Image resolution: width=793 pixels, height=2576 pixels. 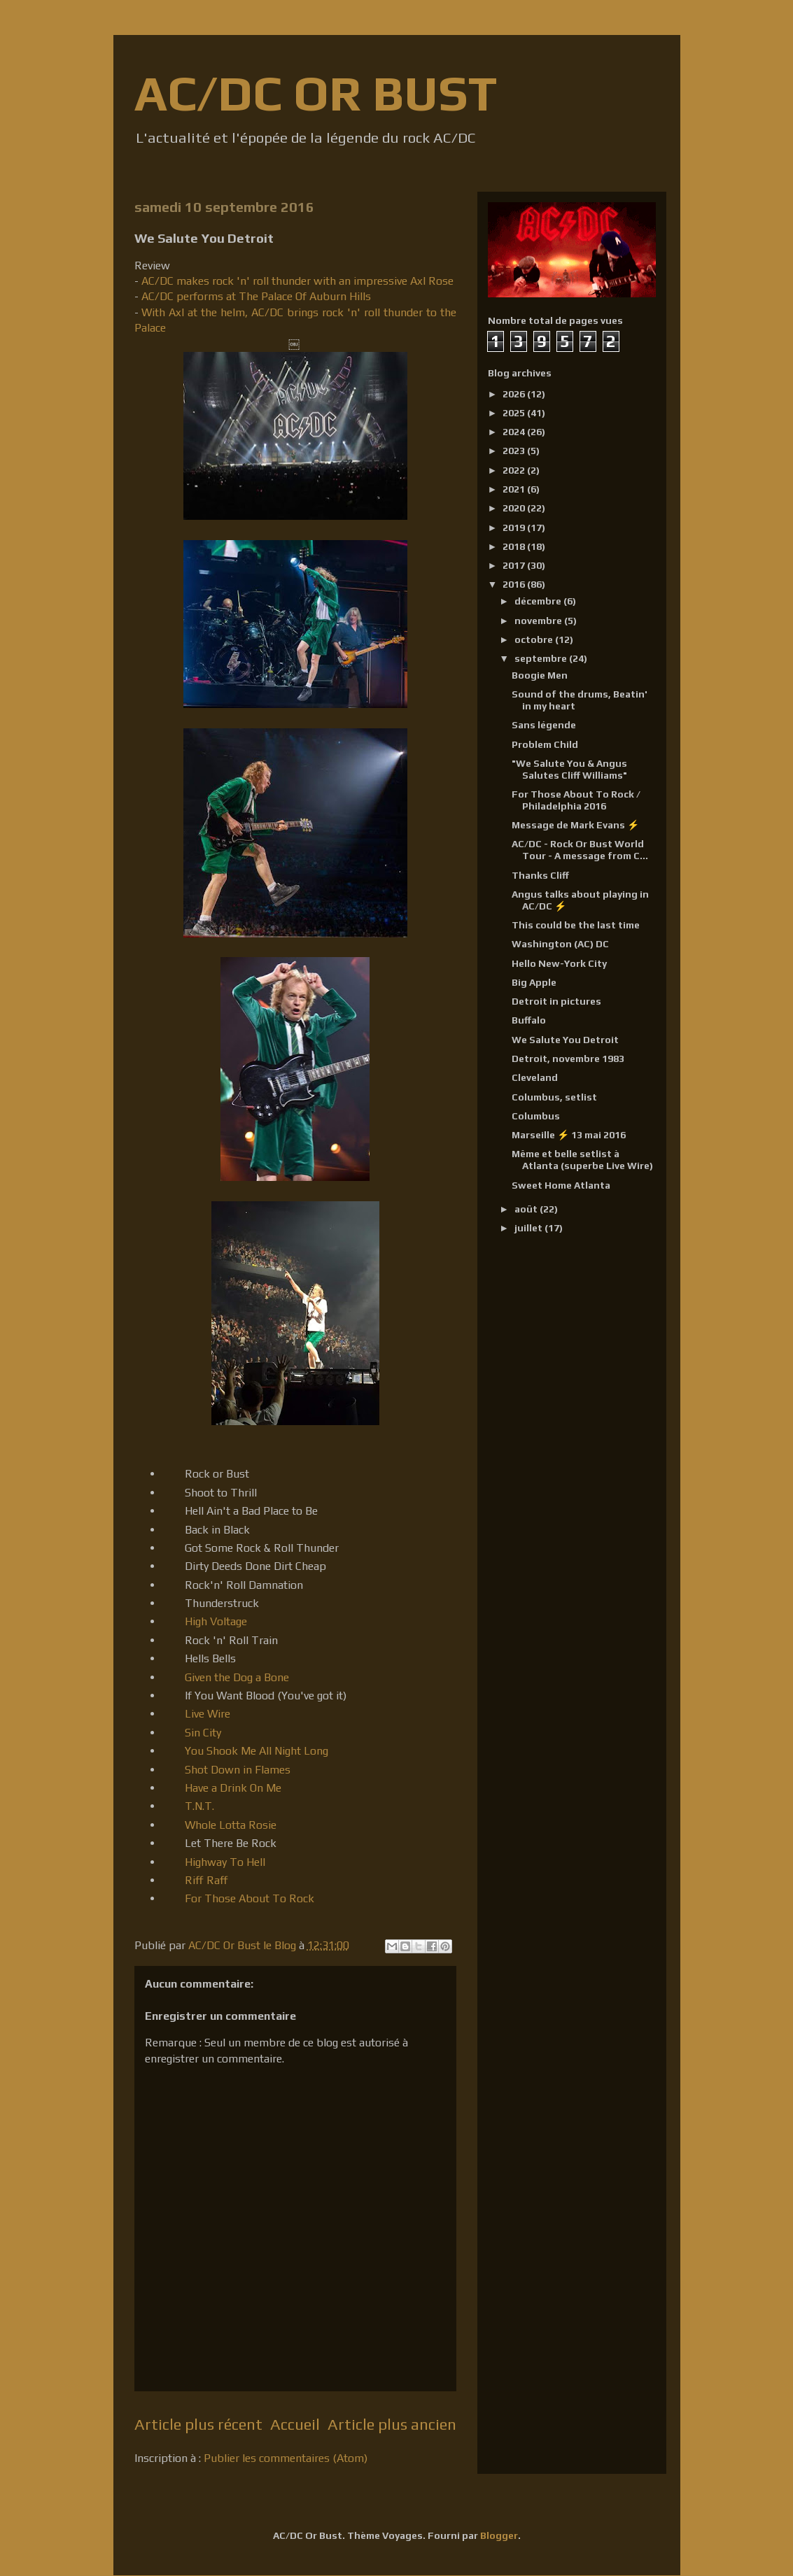 What do you see at coordinates (285, 2458) in the screenshot?
I see `Publier les commentaires (Atom)` at bounding box center [285, 2458].